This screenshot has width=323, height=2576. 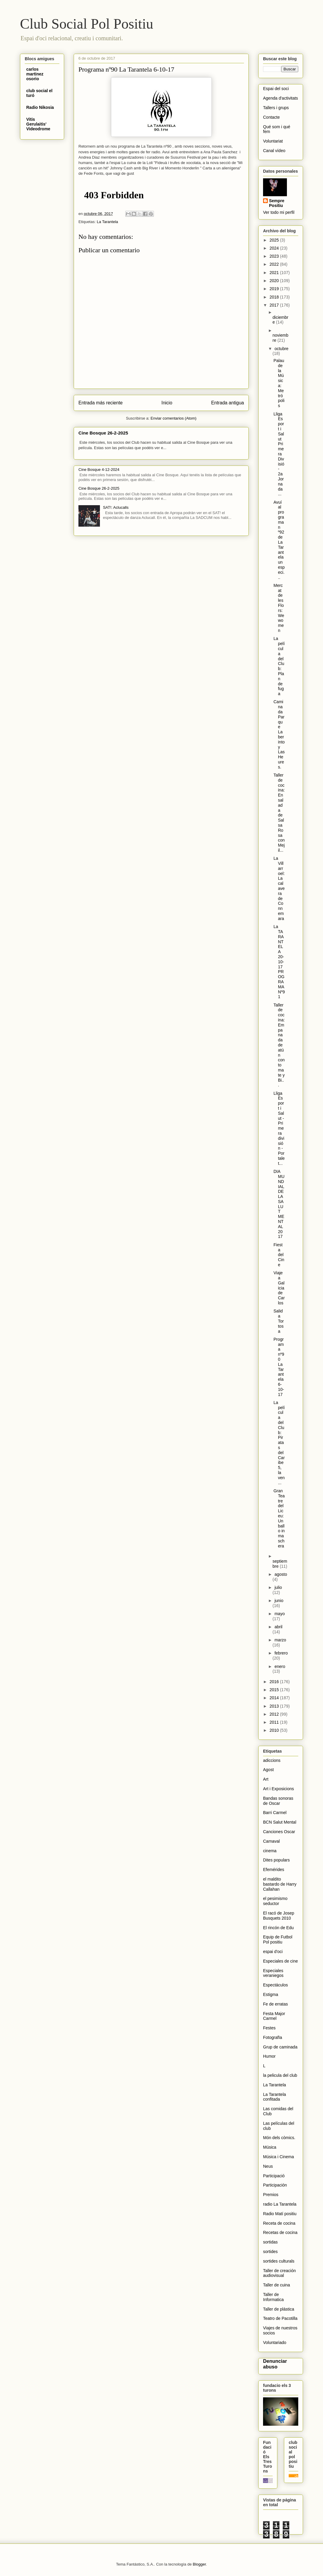 What do you see at coordinates (280, 98) in the screenshot?
I see `Agenda d'activitats` at bounding box center [280, 98].